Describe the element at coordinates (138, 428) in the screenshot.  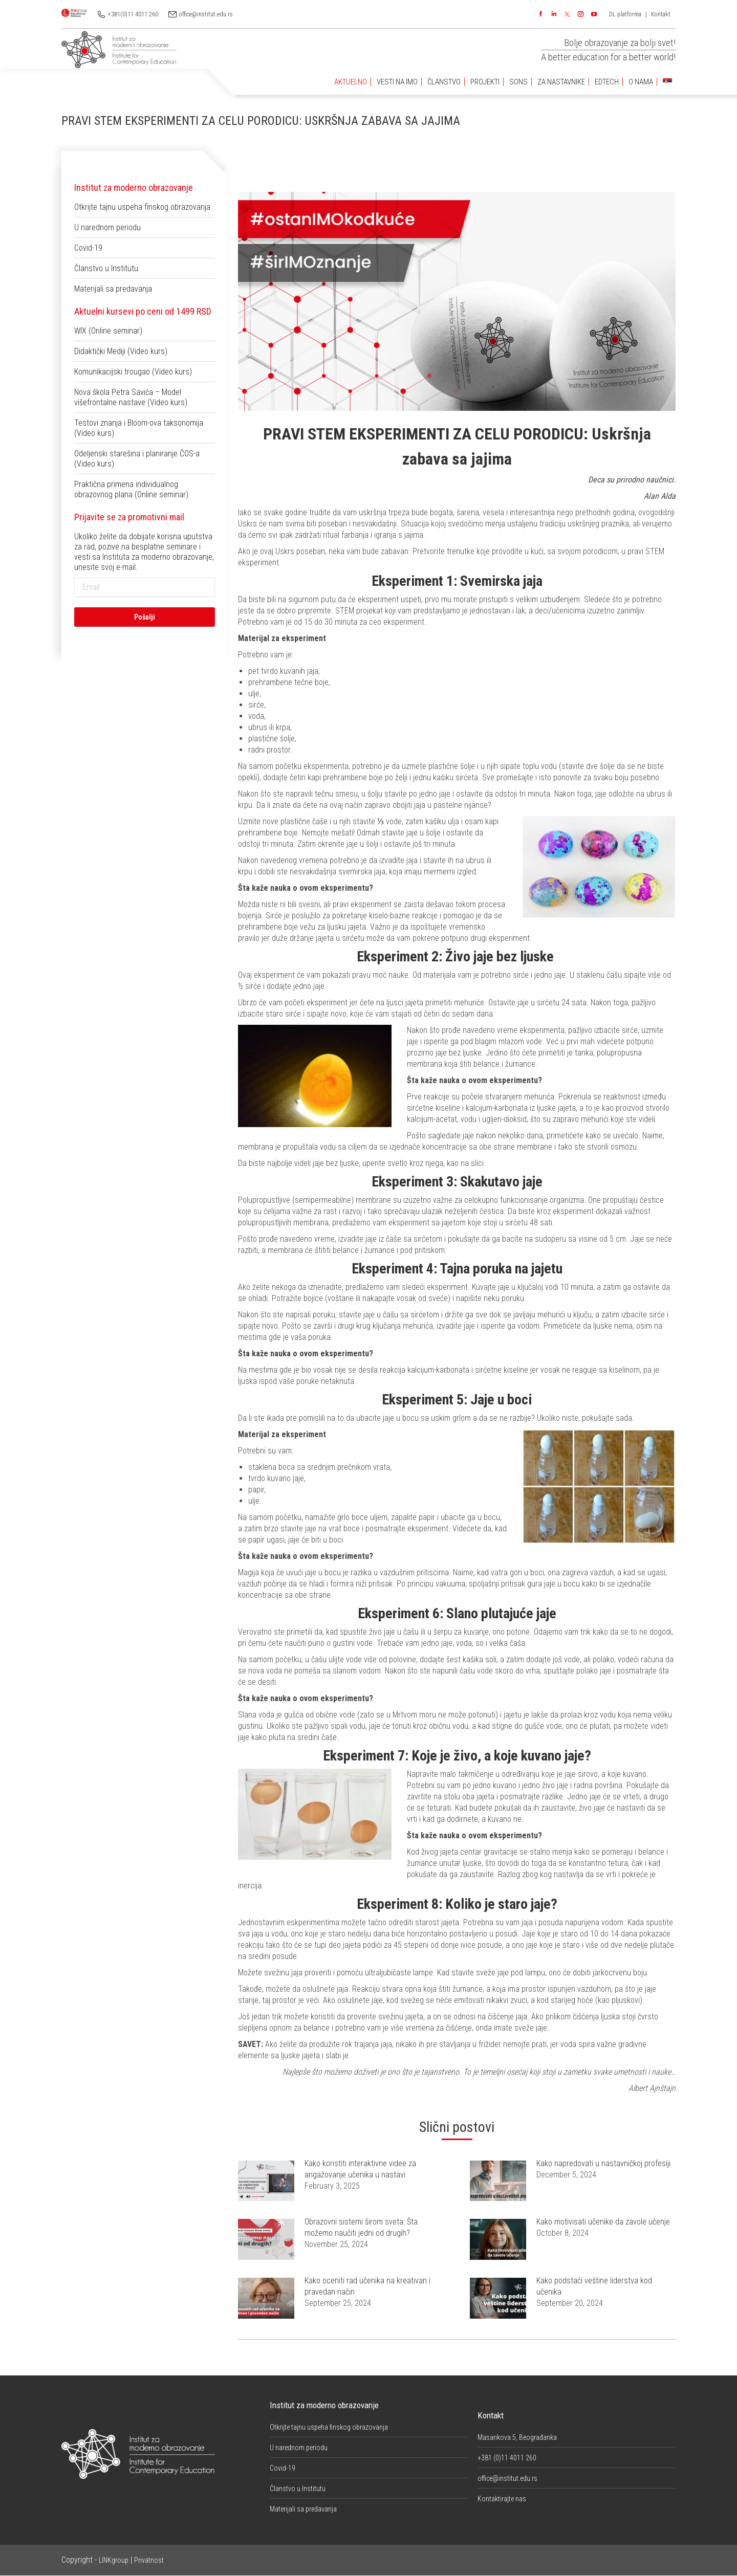
I see `Testovi znanja i Bloom-ova taksonomija (Video kurs)` at that location.